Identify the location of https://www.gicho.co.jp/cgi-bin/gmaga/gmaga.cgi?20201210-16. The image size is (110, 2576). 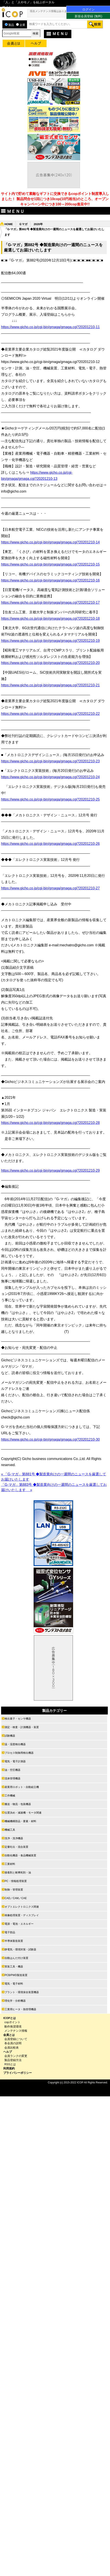
(50, 580).